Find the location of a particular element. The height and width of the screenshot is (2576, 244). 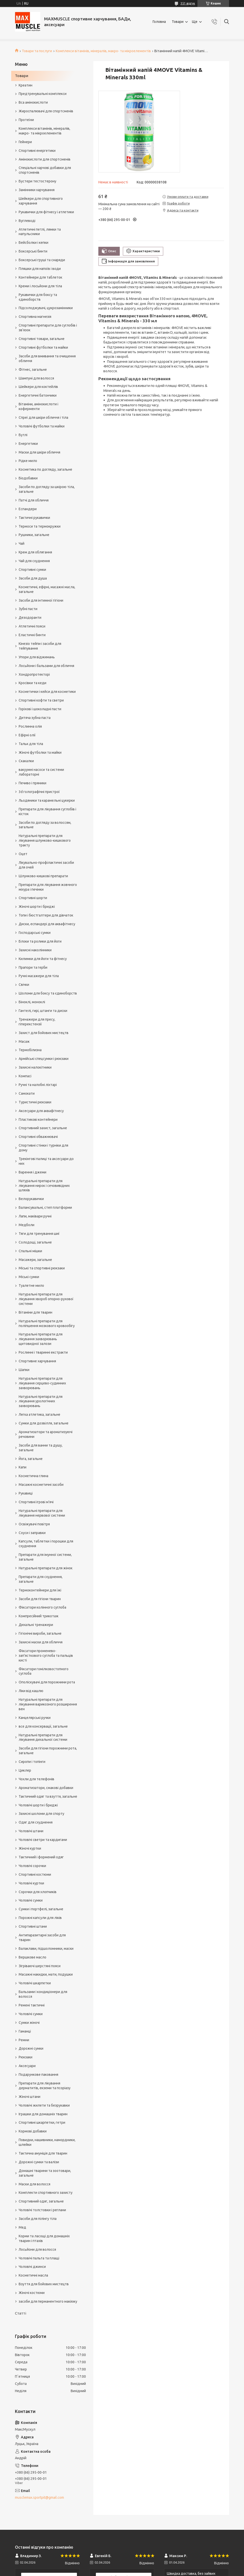

Препарати для лікування суглобів і кісток is located at coordinates (47, 811).